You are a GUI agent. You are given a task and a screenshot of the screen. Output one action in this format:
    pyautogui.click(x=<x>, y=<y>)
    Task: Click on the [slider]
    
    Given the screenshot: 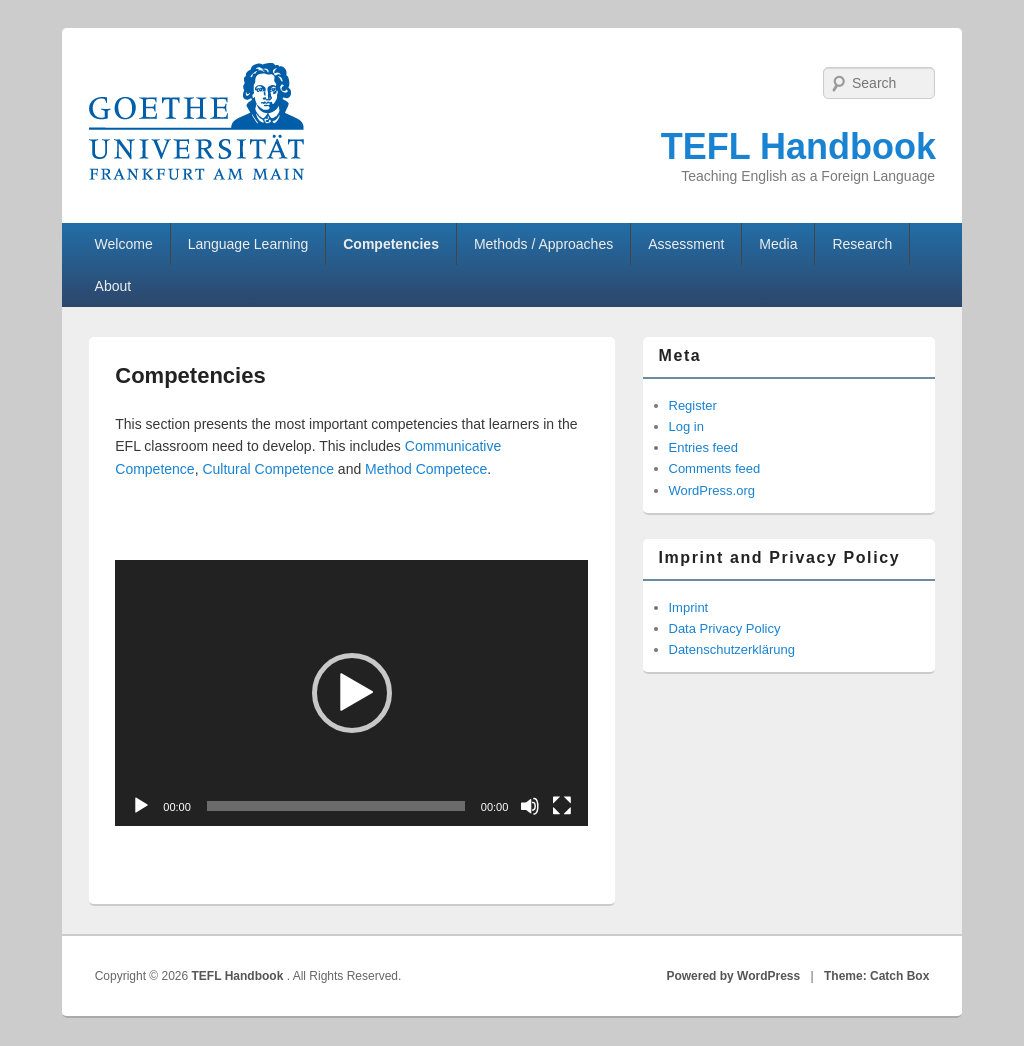 What is the action you would take?
    pyautogui.click(x=336, y=806)
    